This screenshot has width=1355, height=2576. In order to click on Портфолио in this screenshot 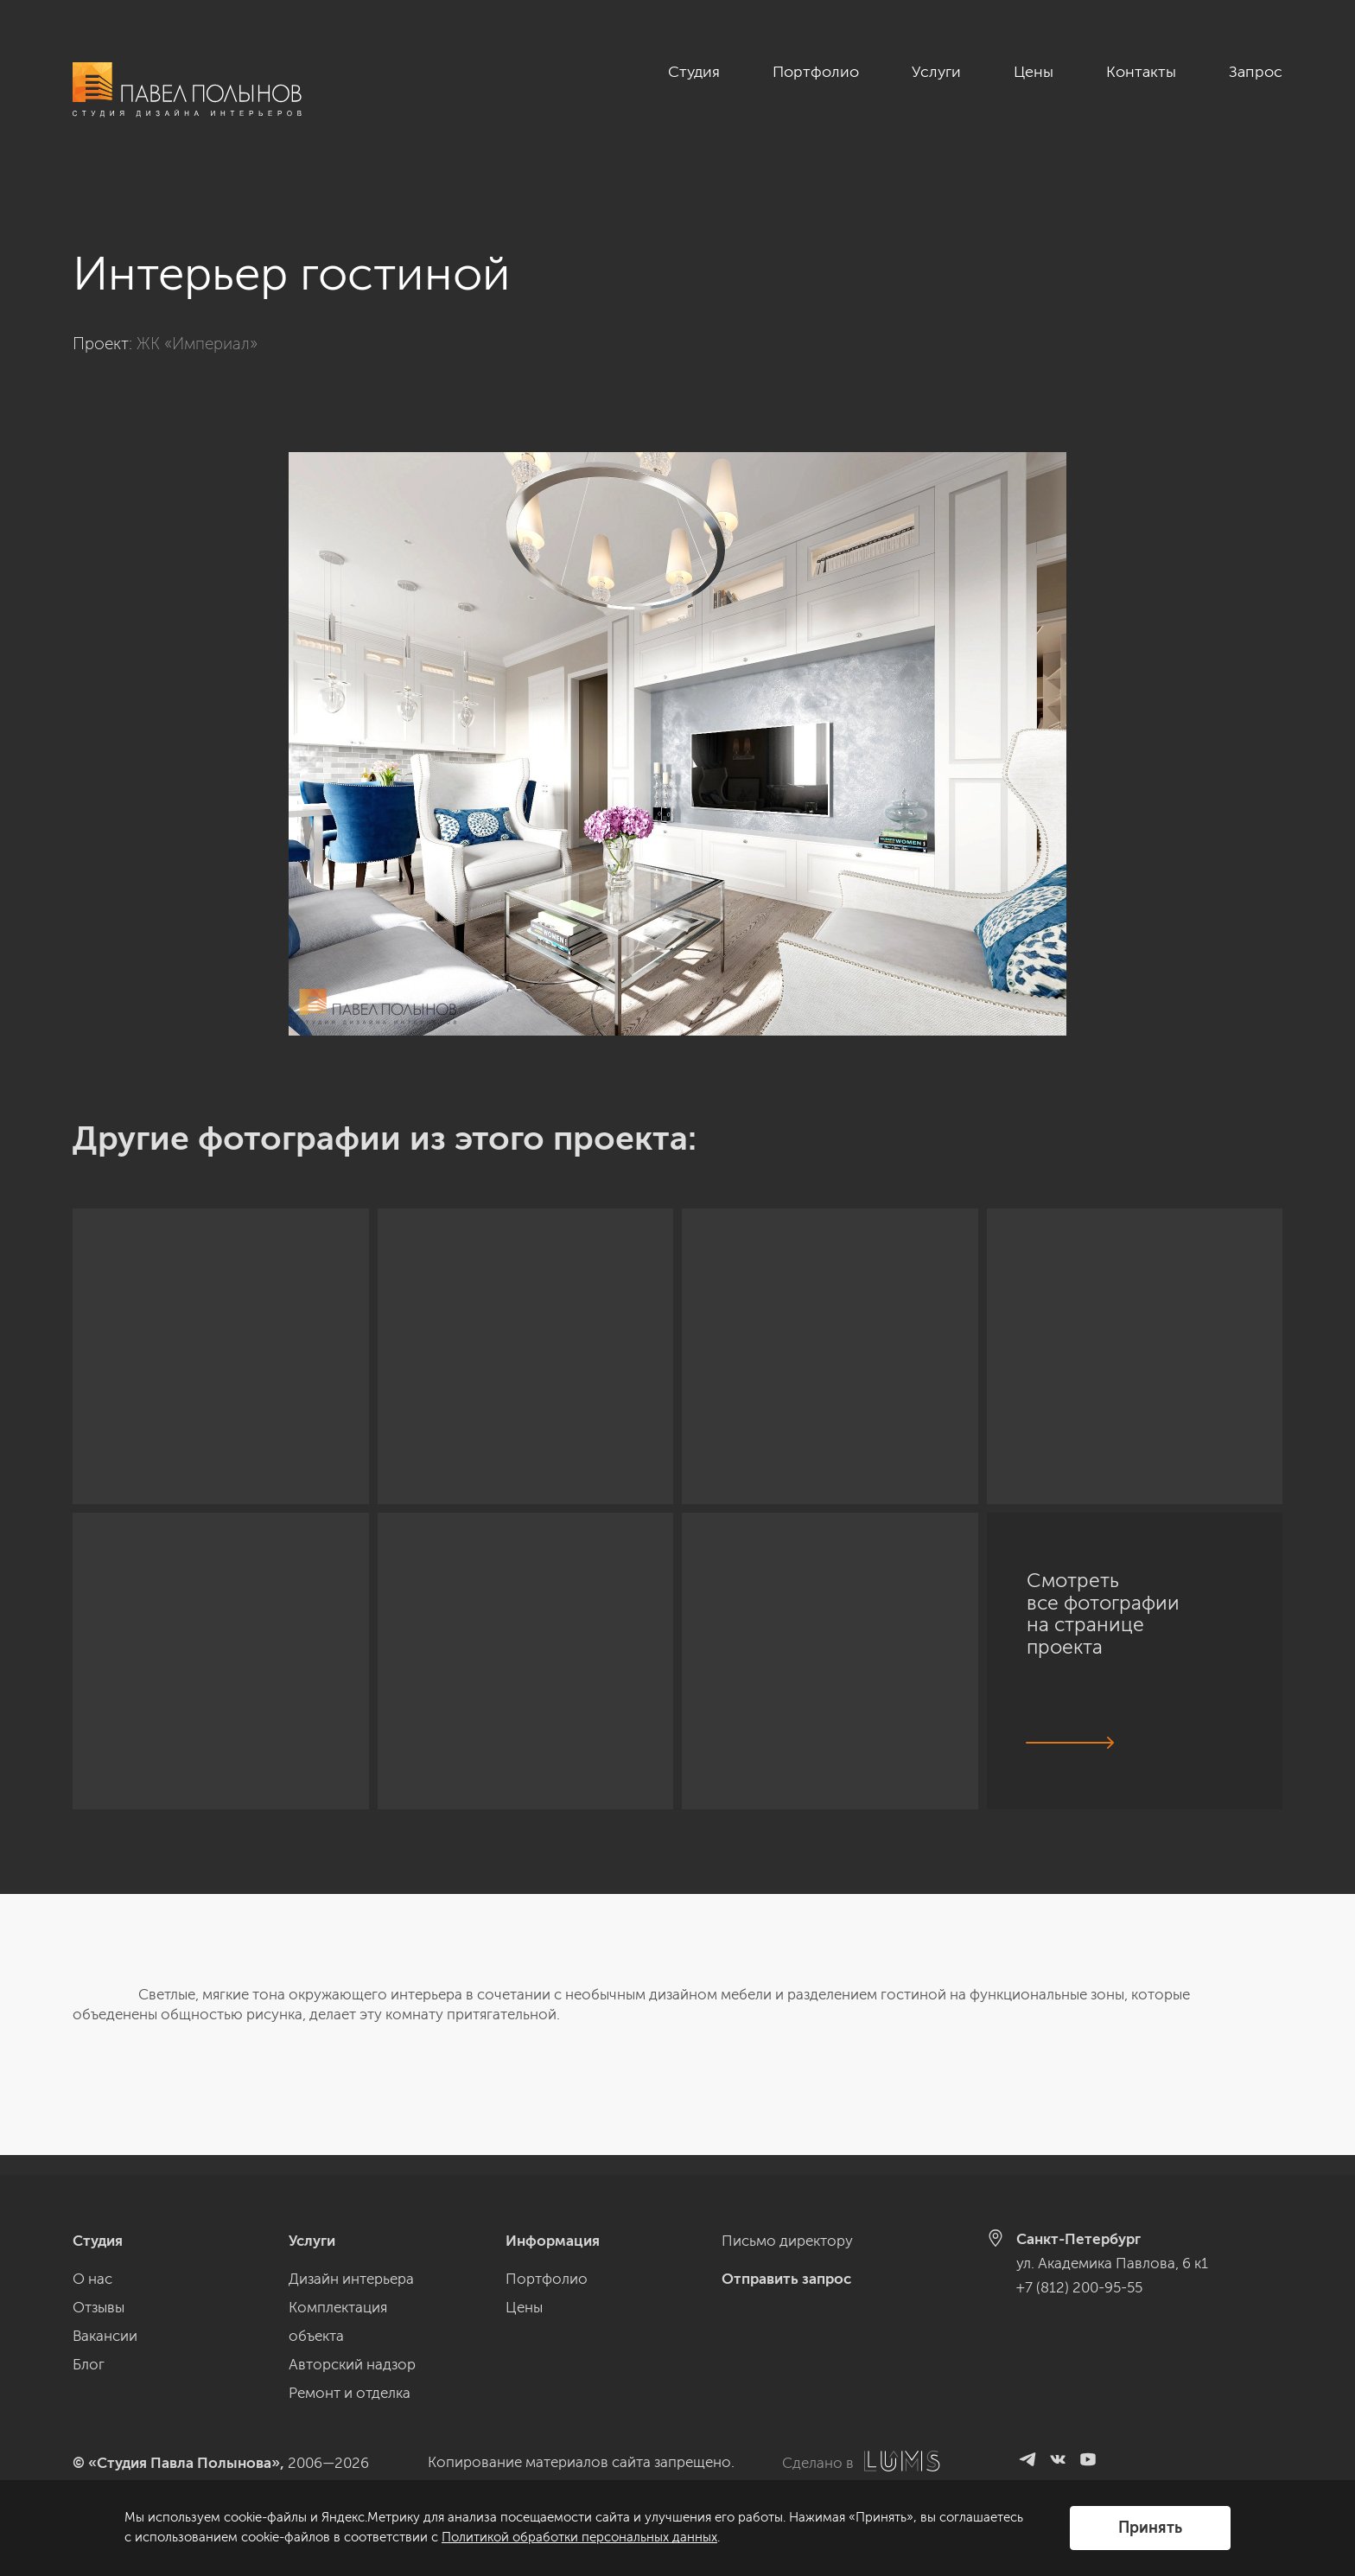, I will do `click(816, 71)`.